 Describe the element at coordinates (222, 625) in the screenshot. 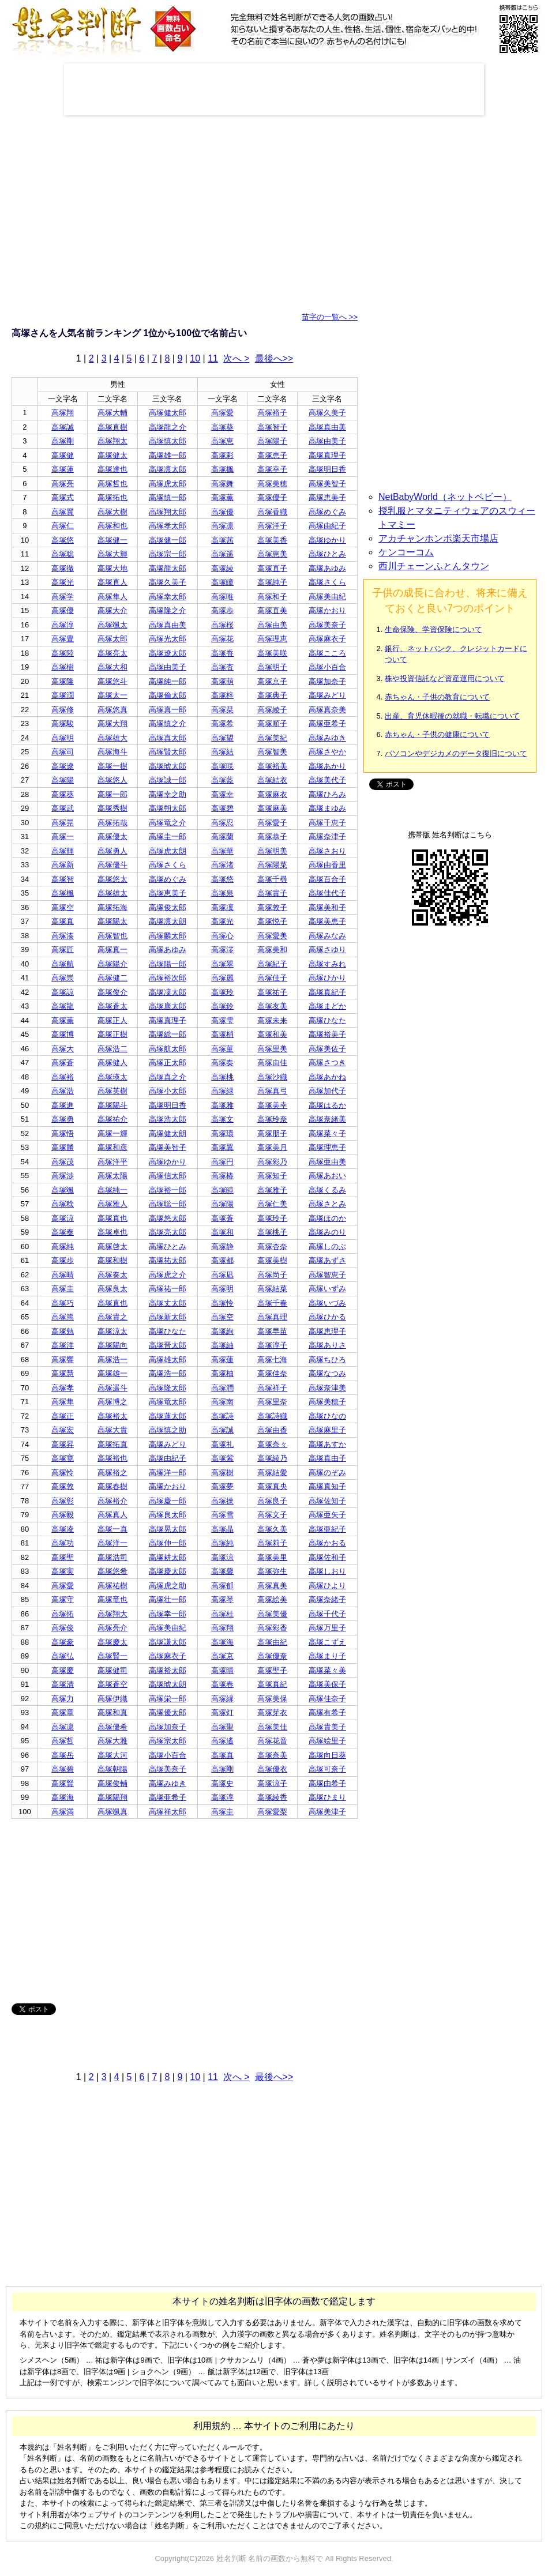

I see `高塚桜` at that location.